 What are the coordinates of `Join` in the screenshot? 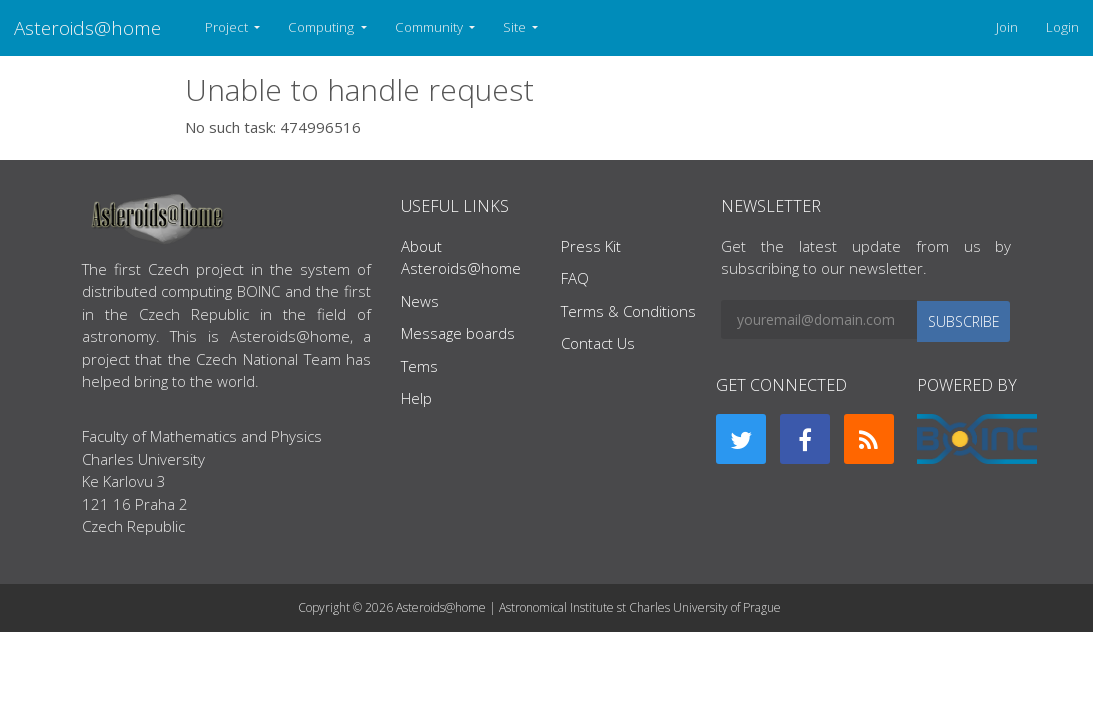 It's located at (1007, 27).